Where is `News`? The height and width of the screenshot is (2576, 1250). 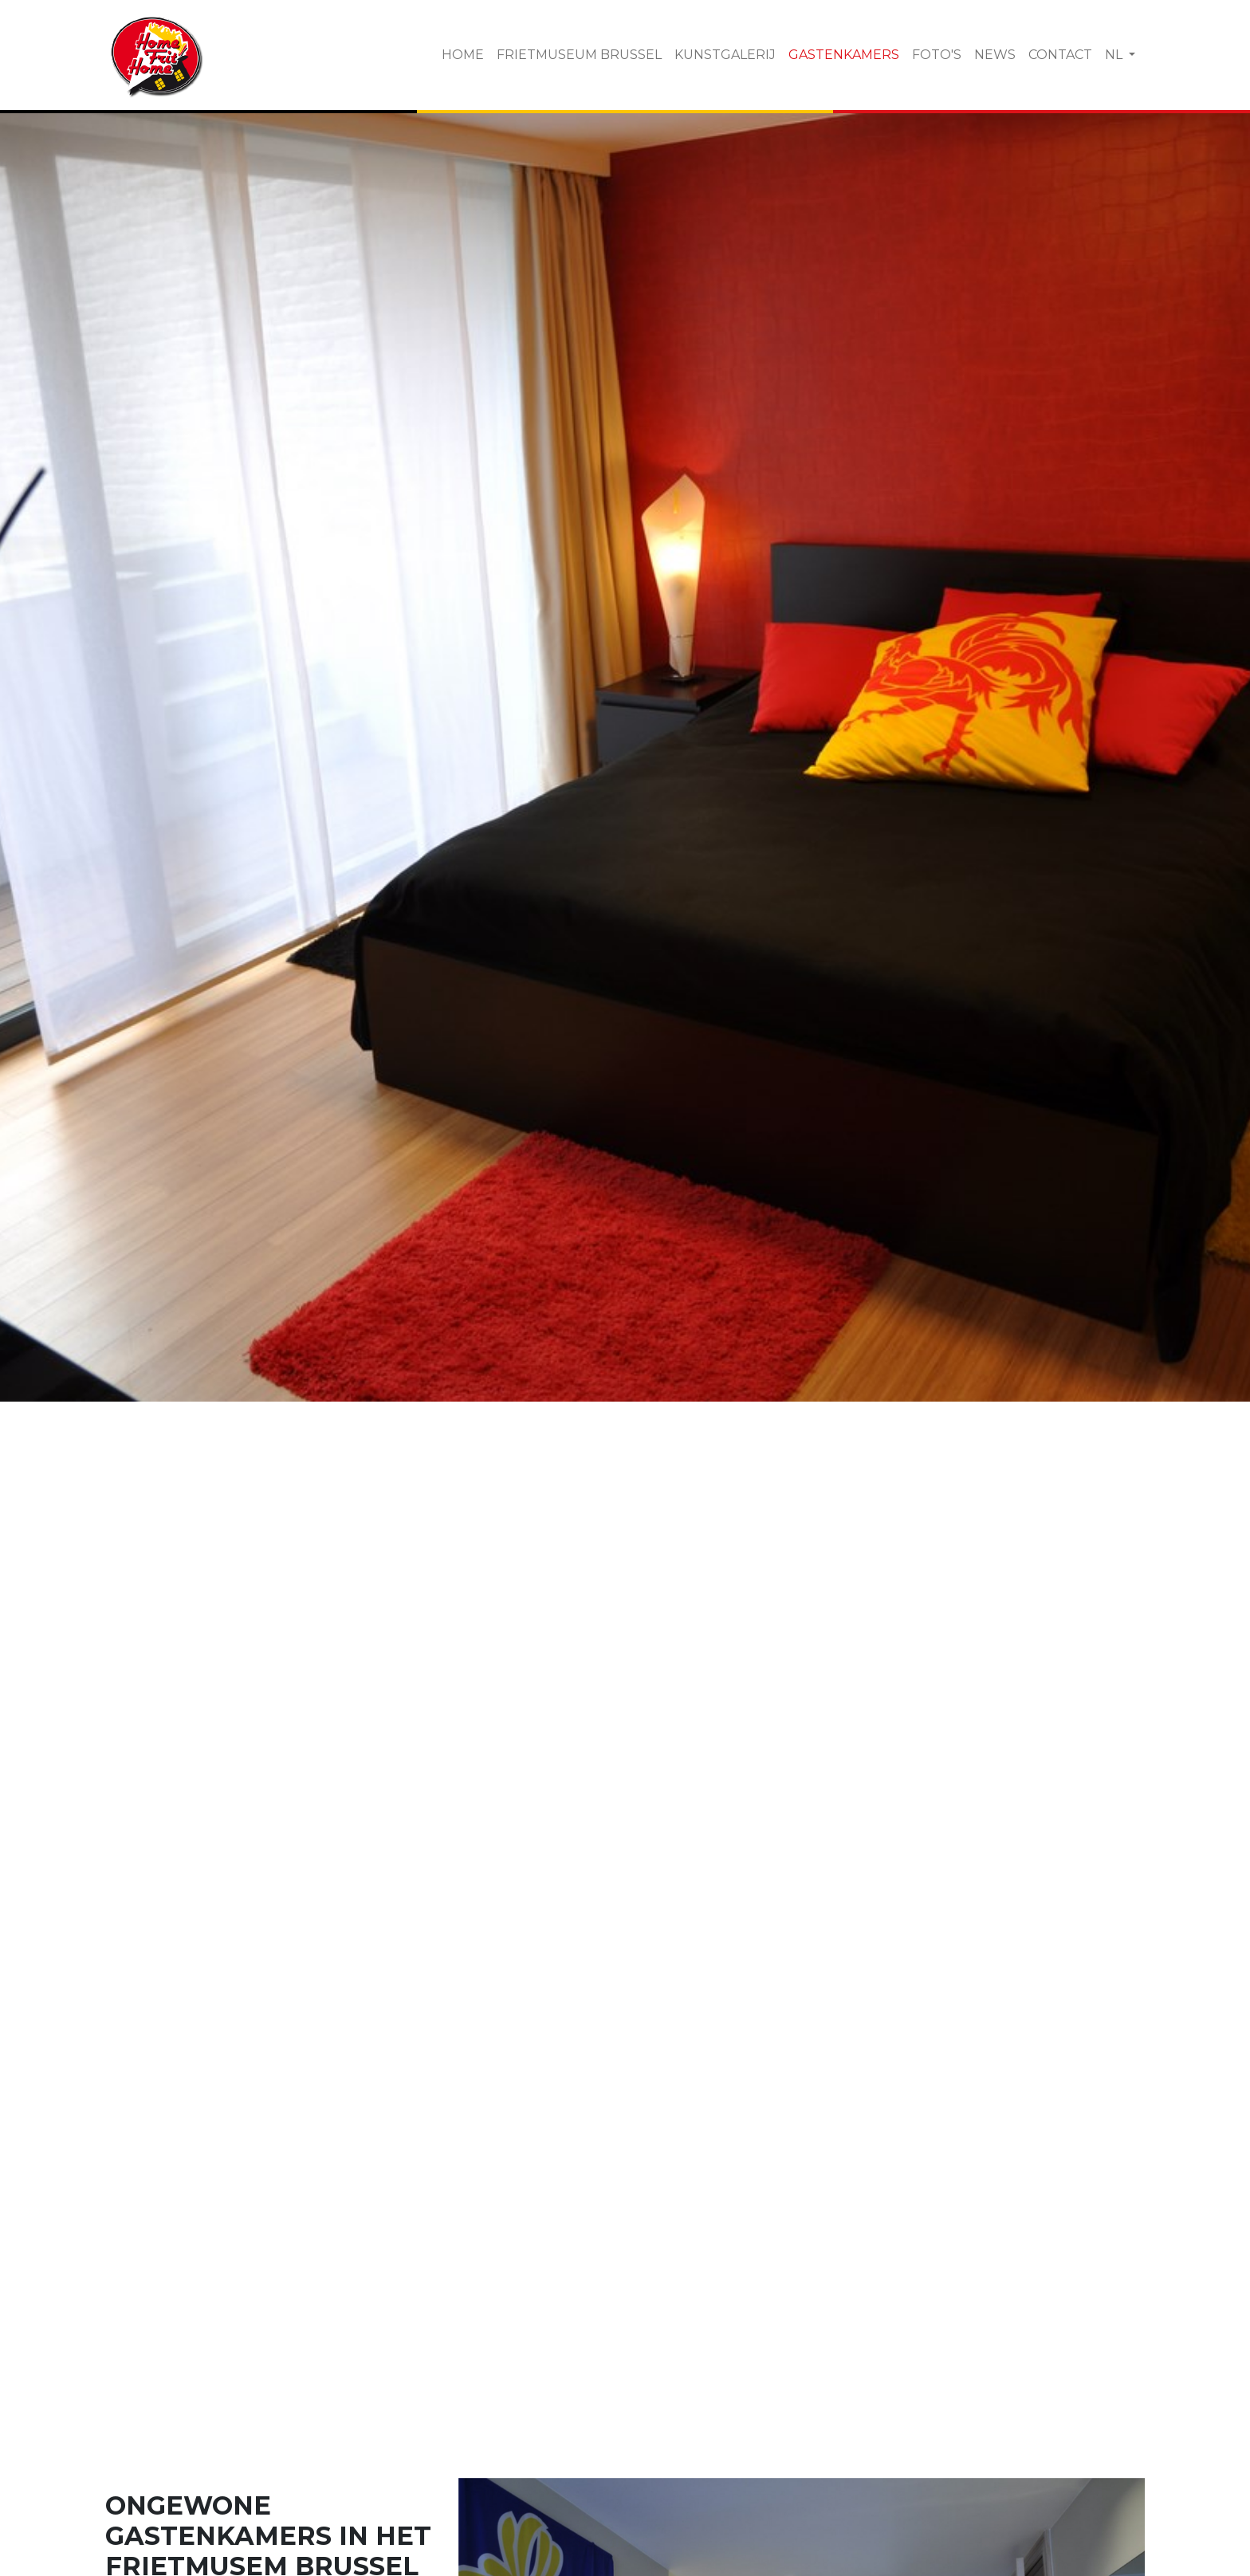 News is located at coordinates (995, 54).